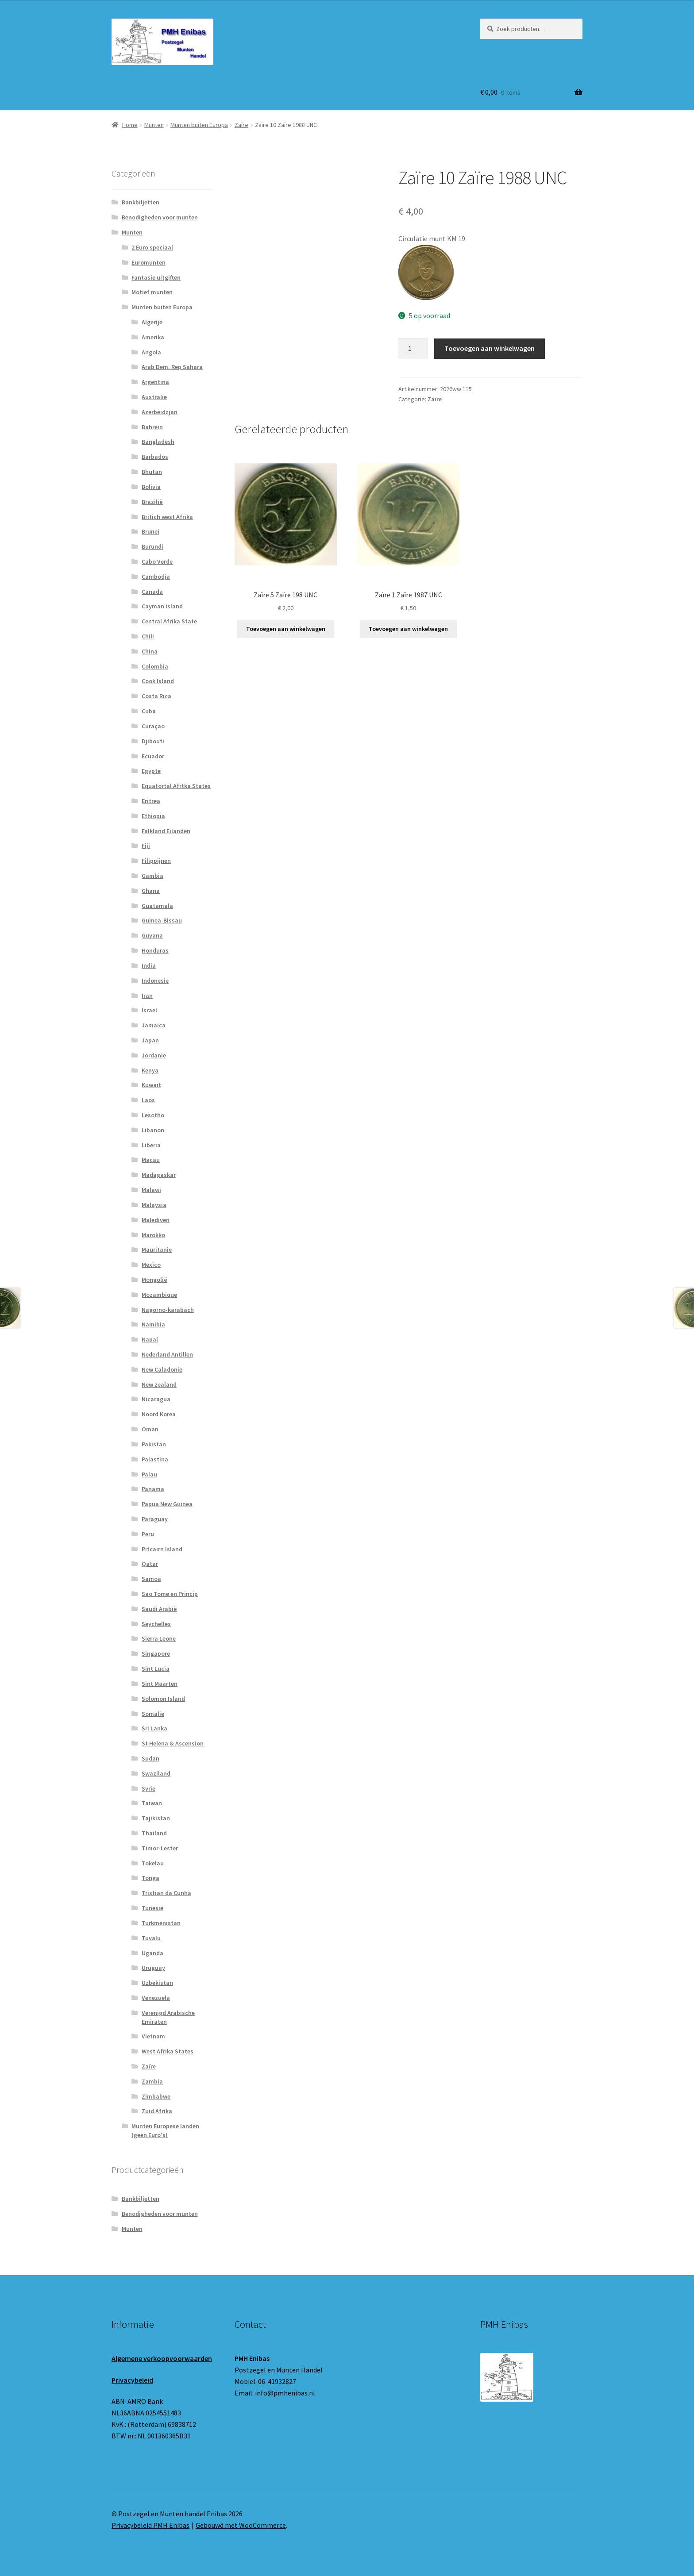  What do you see at coordinates (153, 1115) in the screenshot?
I see `Lesotho` at bounding box center [153, 1115].